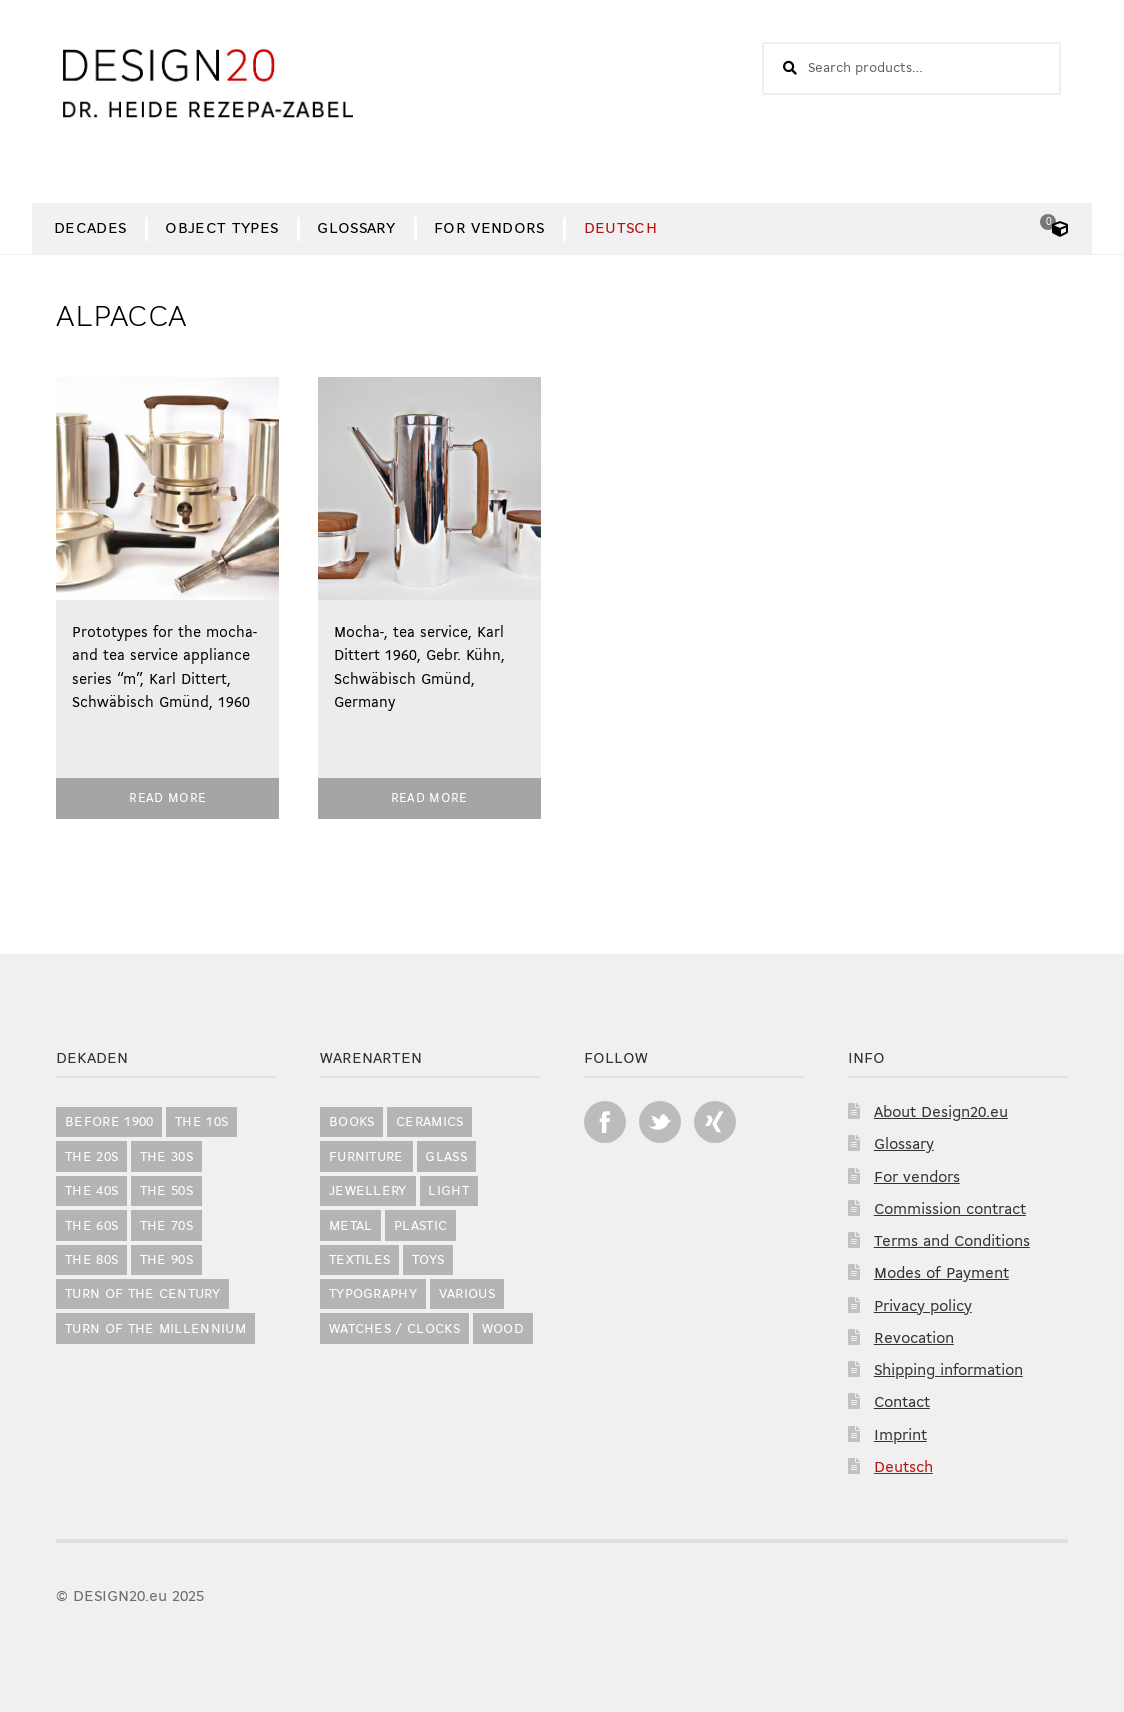 This screenshot has width=1124, height=1712. I want to click on Revocation, so click(914, 1339).